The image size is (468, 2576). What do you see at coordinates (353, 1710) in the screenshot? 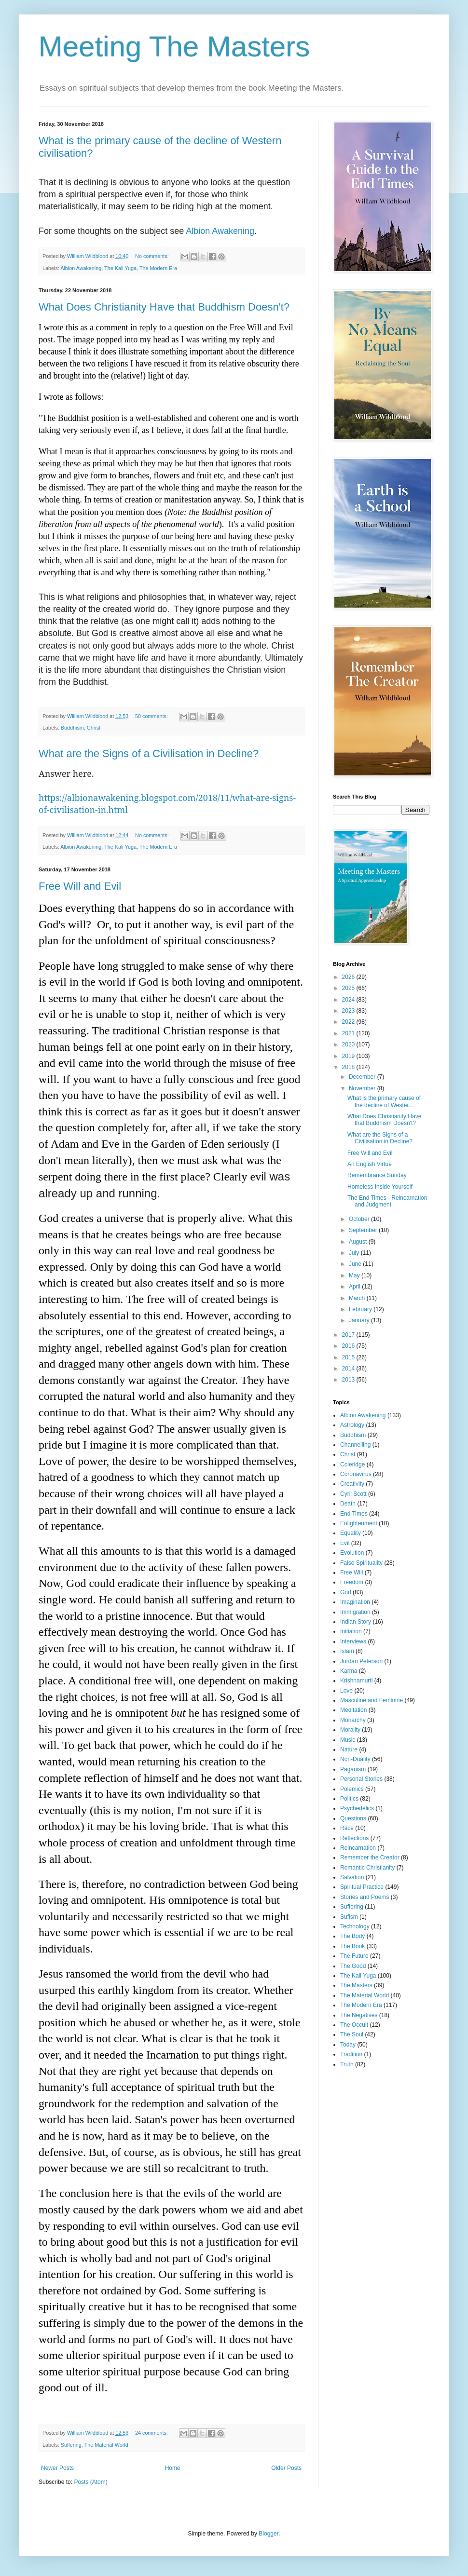
I see `Meditation` at bounding box center [353, 1710].